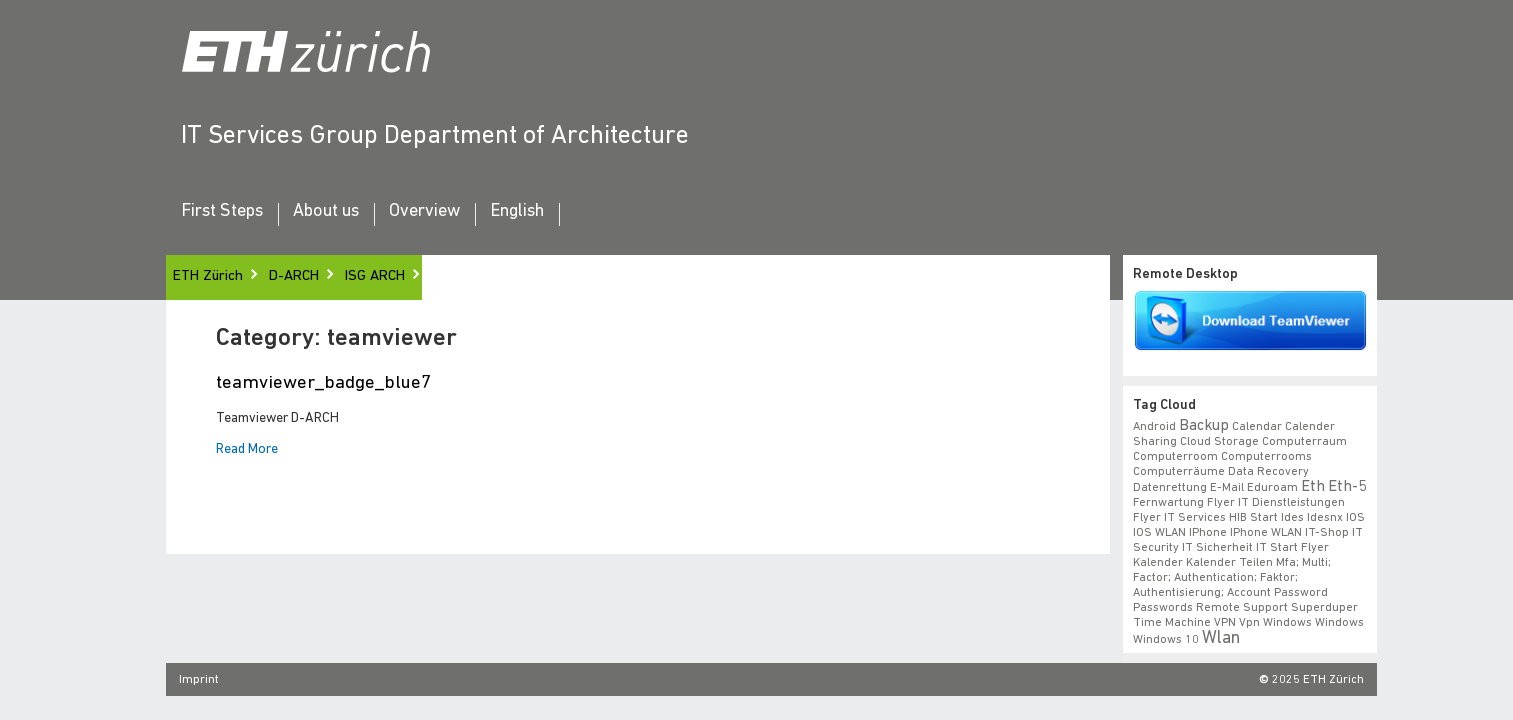 The height and width of the screenshot is (720, 1513). Describe the element at coordinates (1266, 457) in the screenshot. I see `Computerrooms [Computerrooms (1 item)]` at that location.